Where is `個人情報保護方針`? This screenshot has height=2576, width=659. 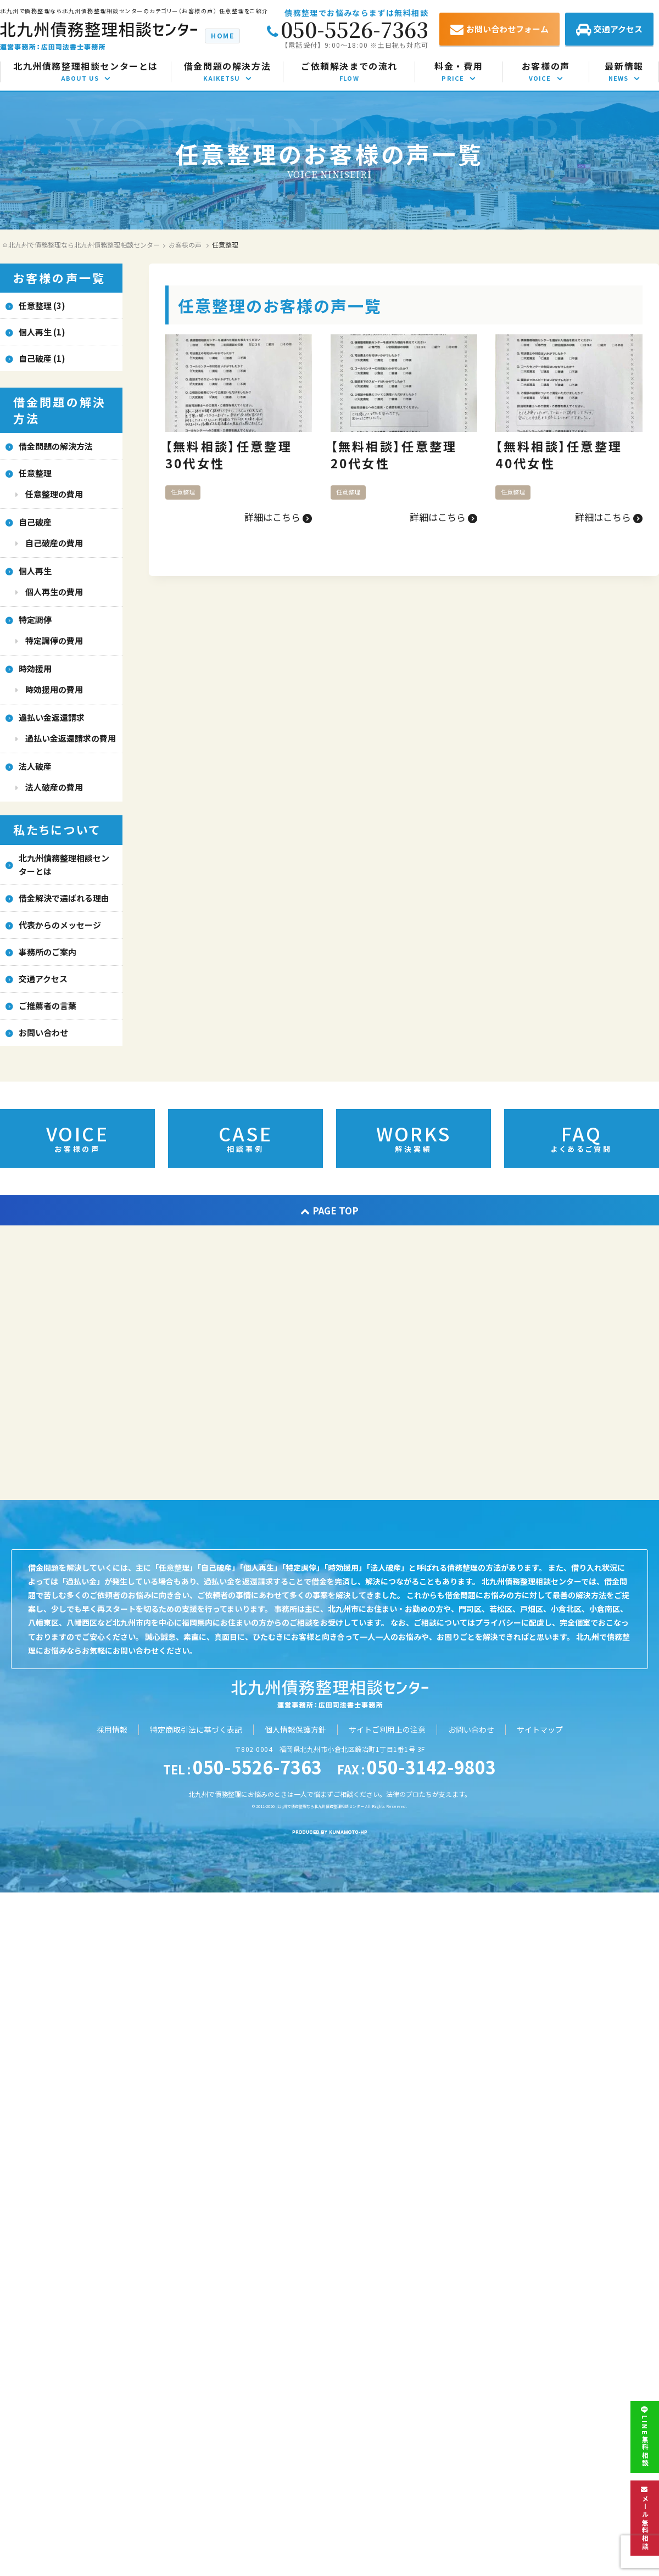 個人情報保護方針 is located at coordinates (295, 1729).